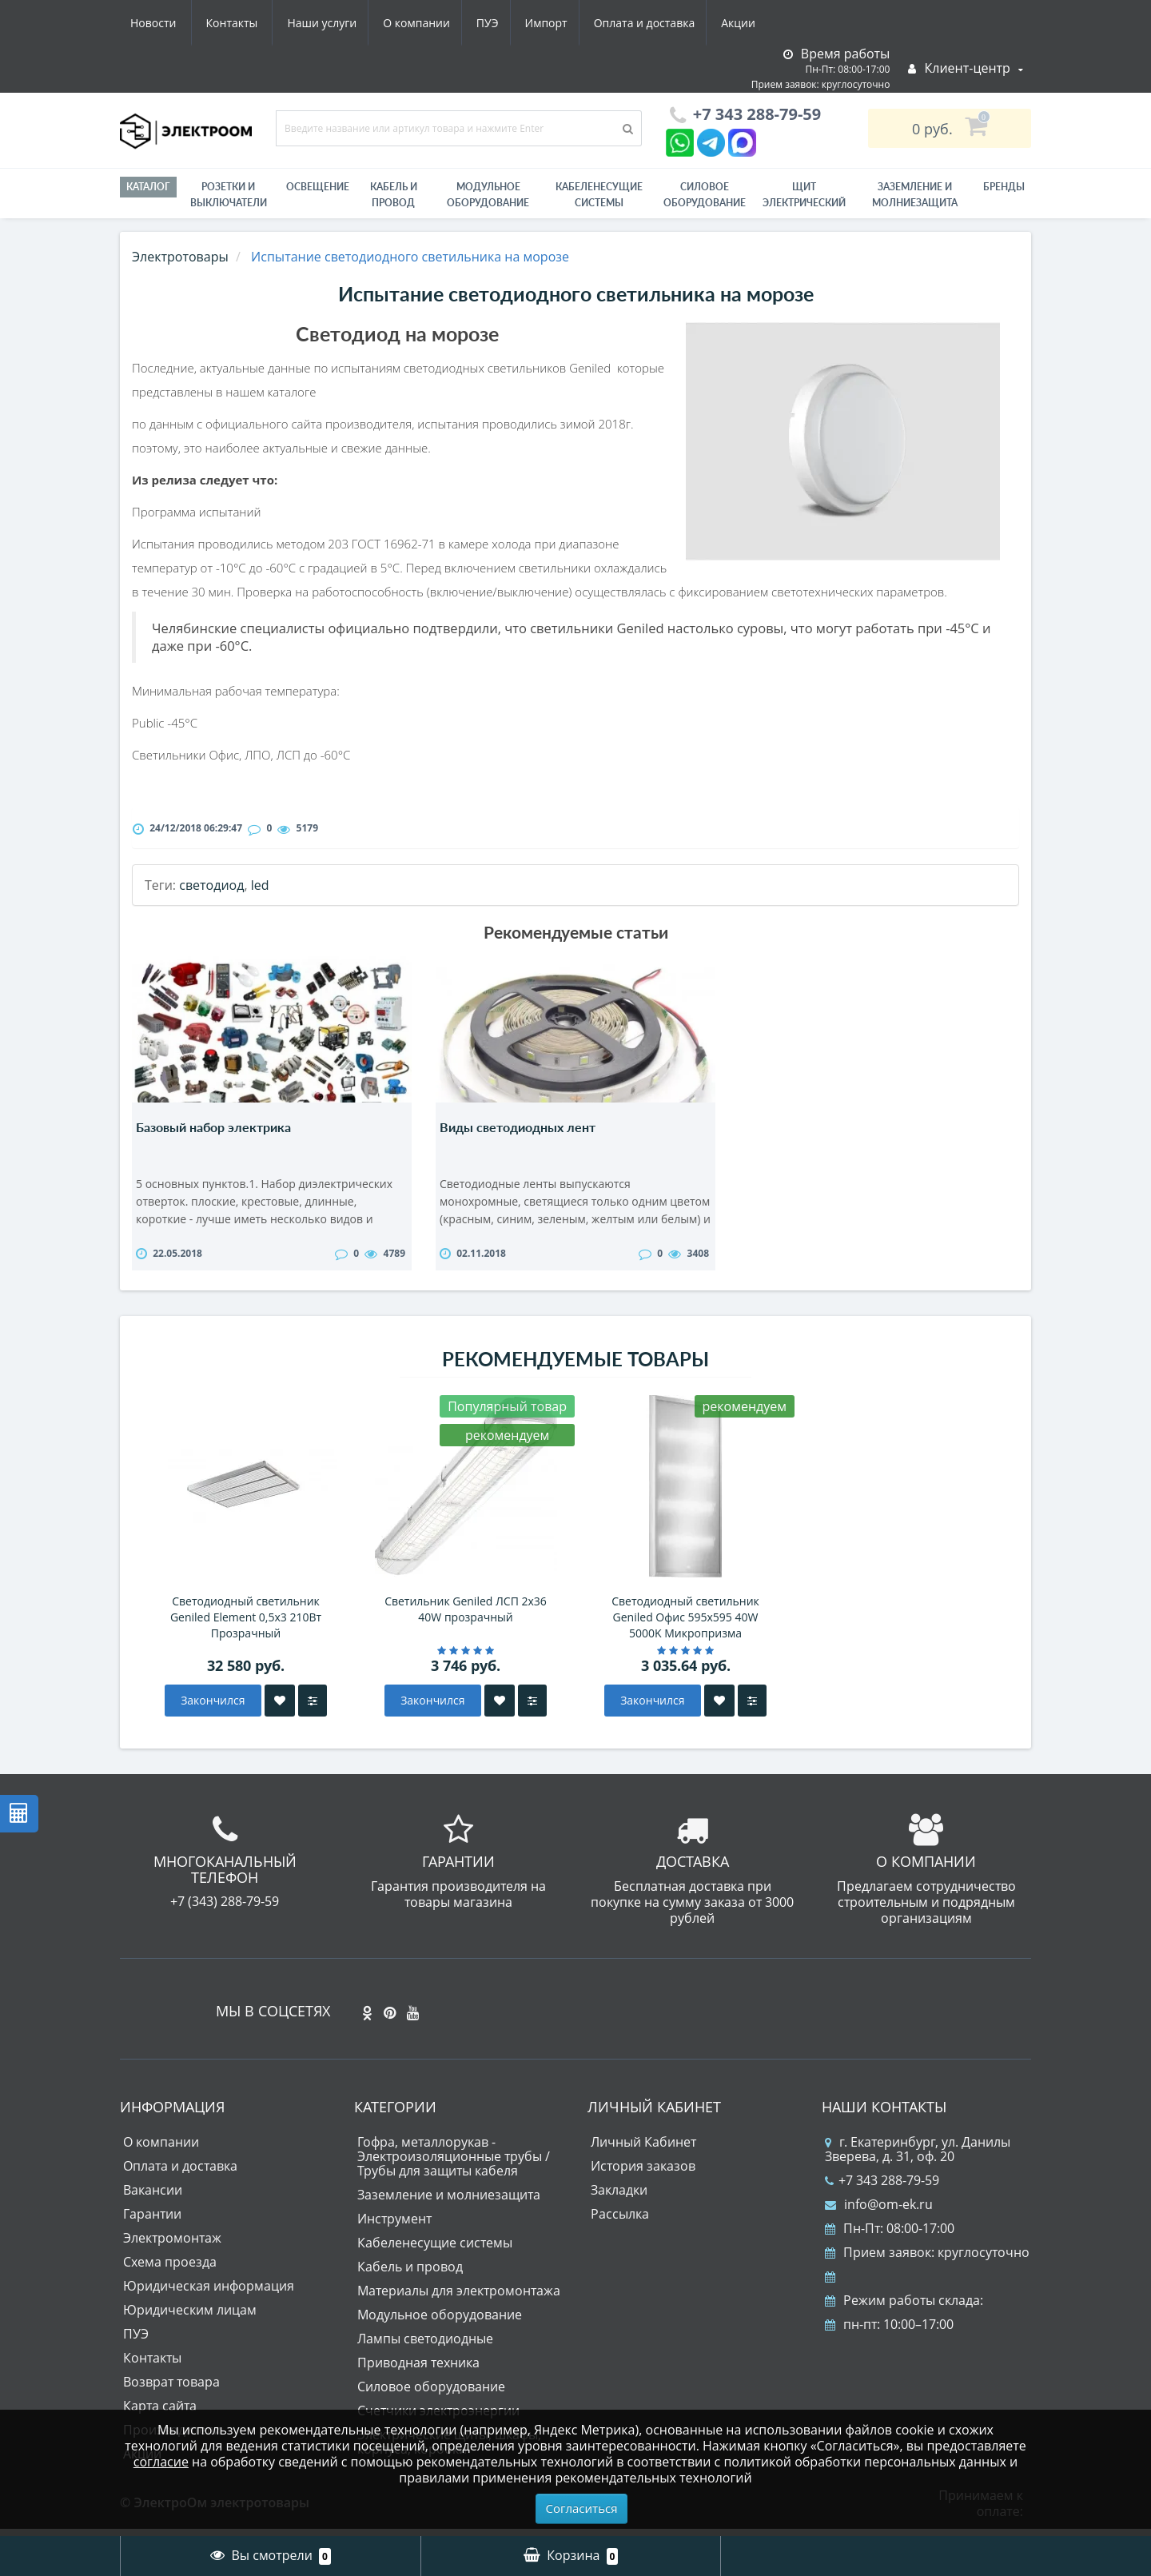  I want to click on Гарантии, so click(152, 2222).